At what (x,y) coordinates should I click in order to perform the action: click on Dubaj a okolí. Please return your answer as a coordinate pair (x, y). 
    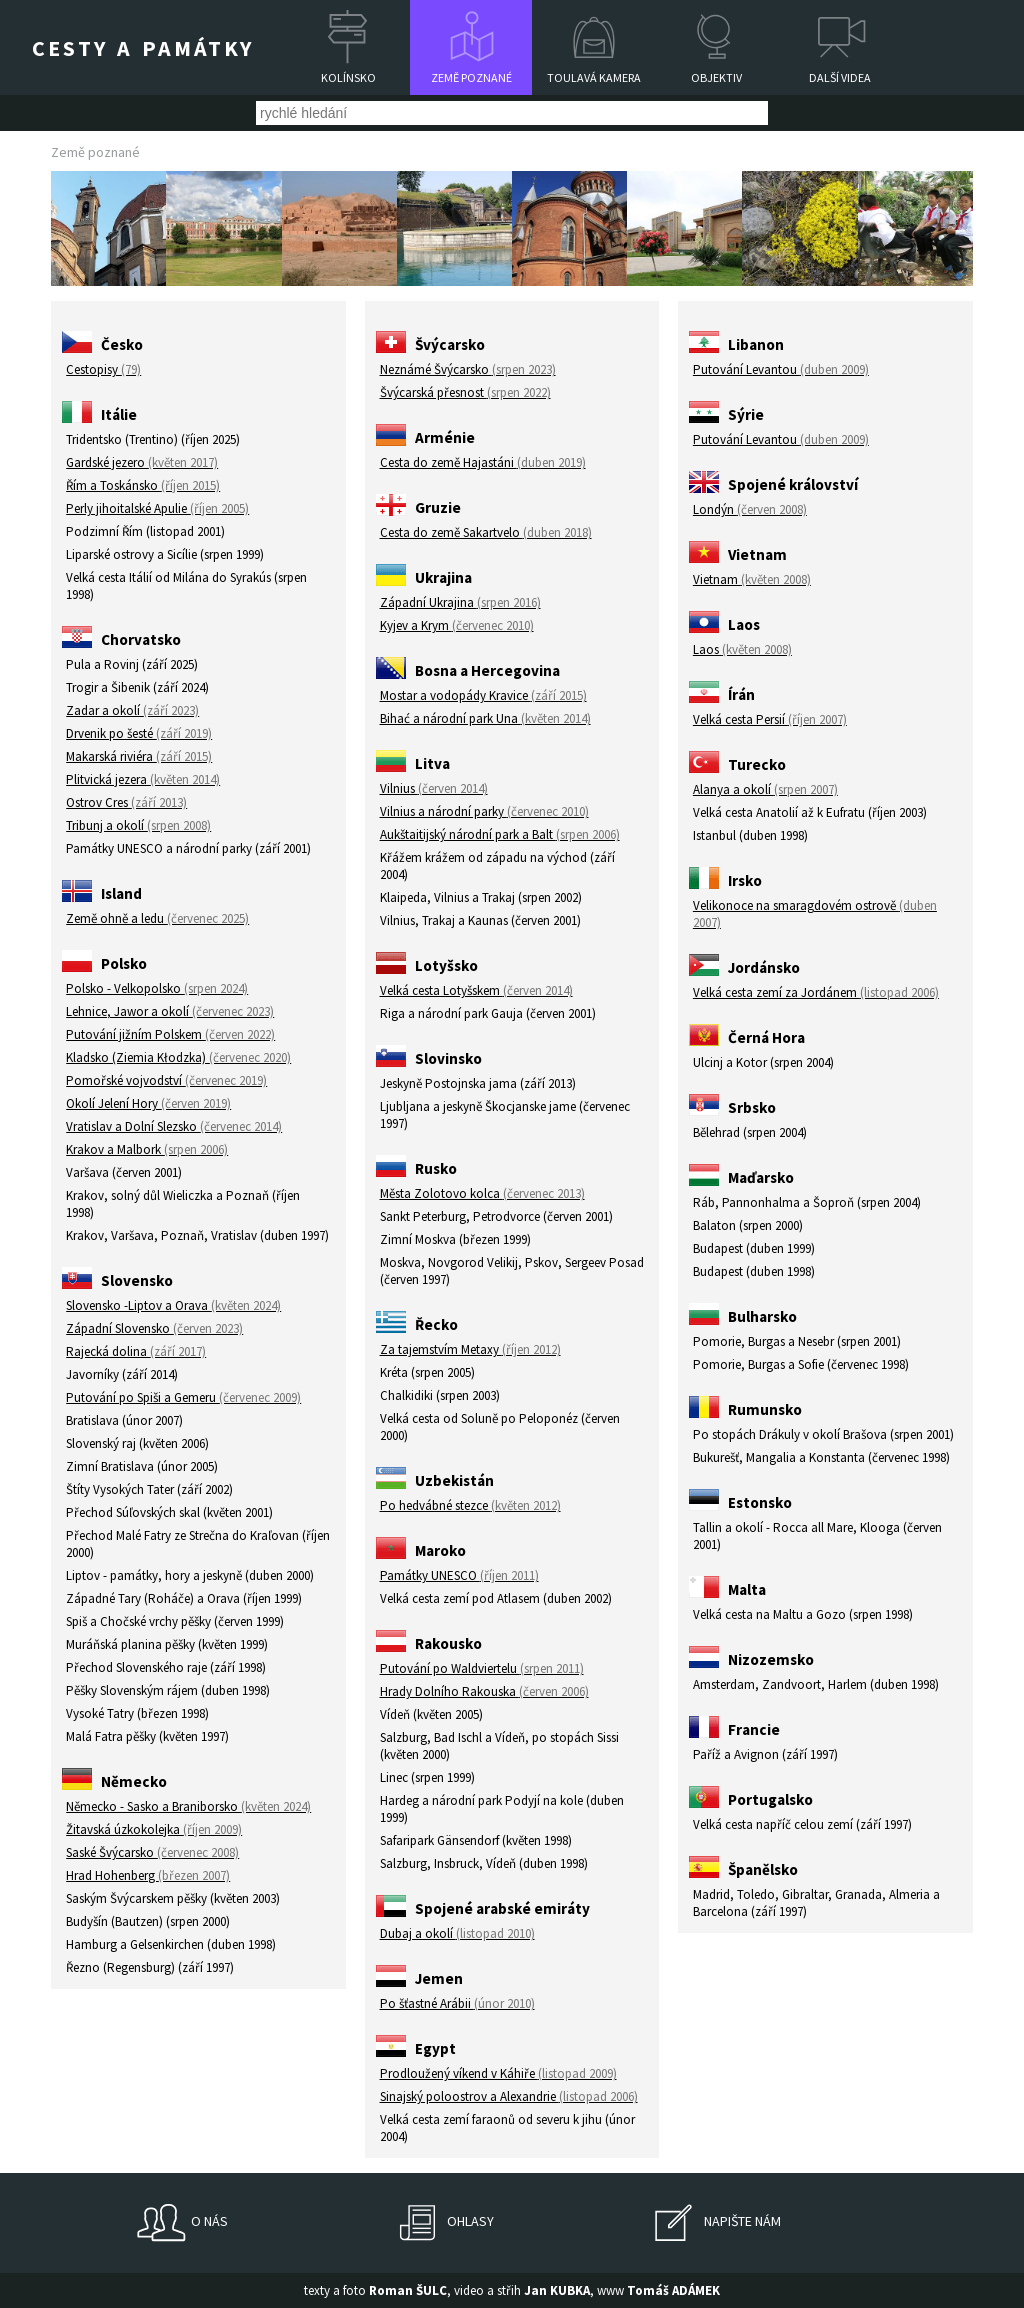
    Looking at the image, I should click on (457, 1933).